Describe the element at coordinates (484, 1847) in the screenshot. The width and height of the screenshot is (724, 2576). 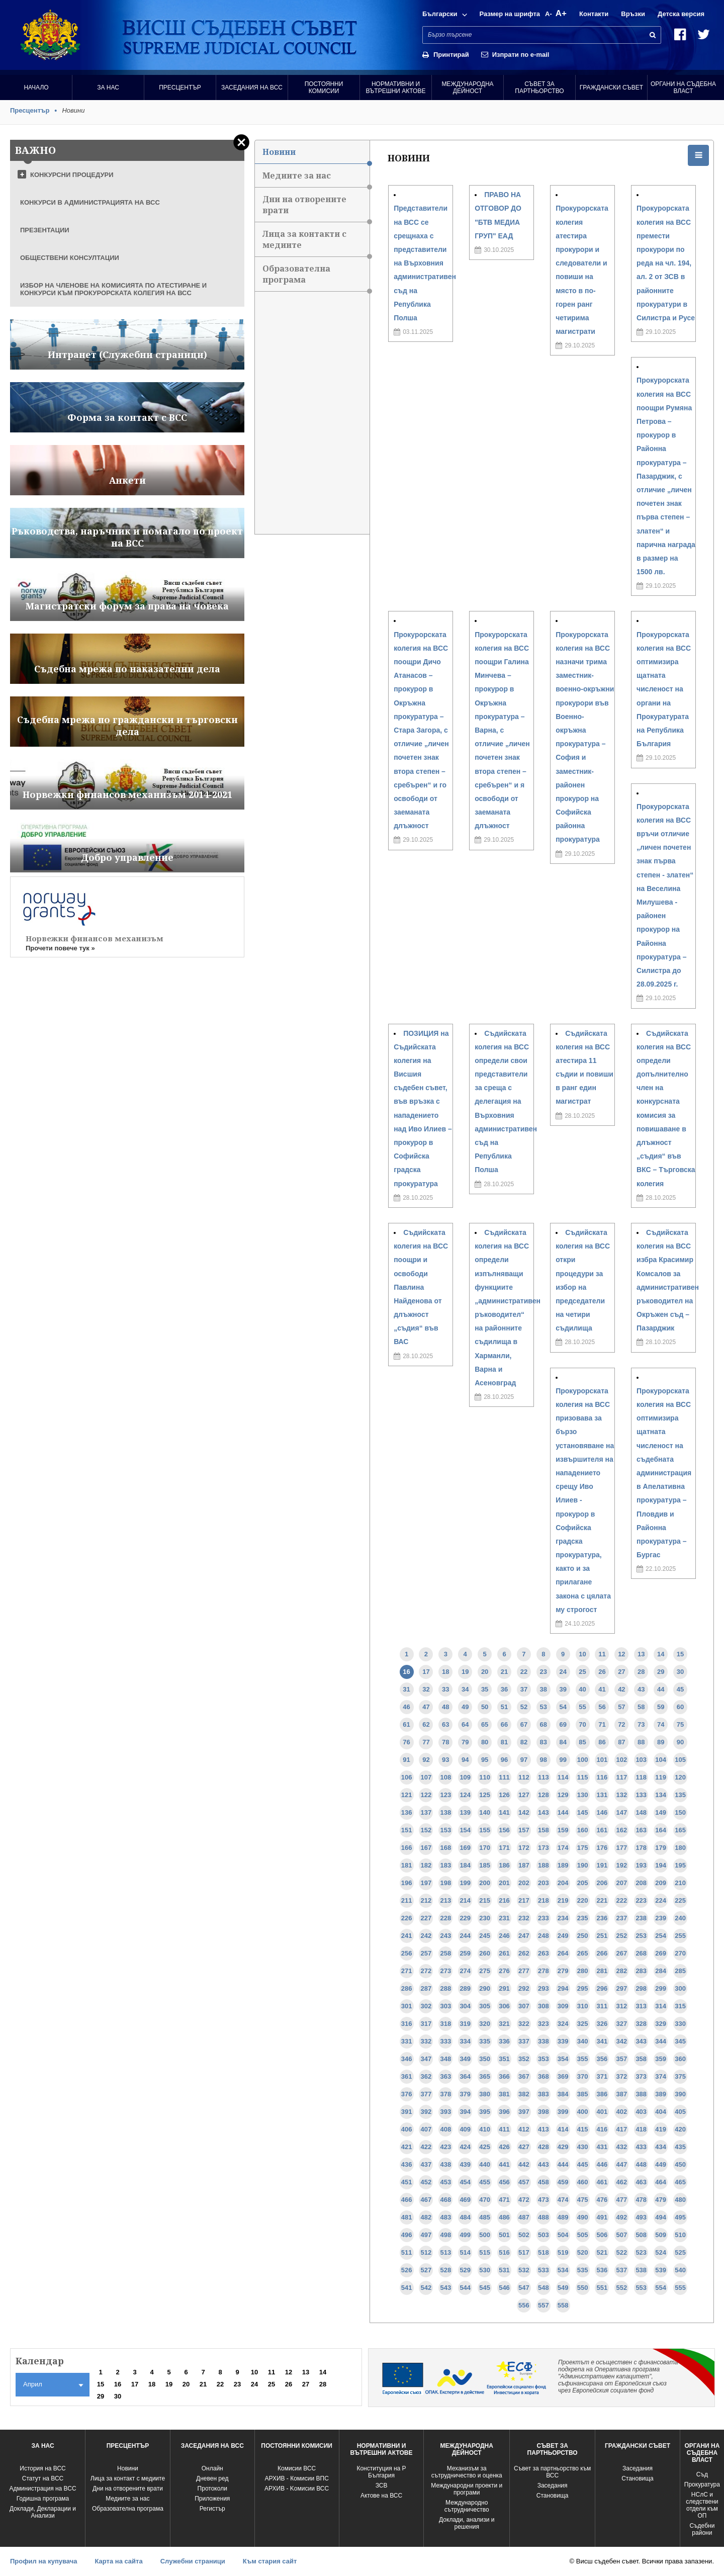
I see `170` at that location.